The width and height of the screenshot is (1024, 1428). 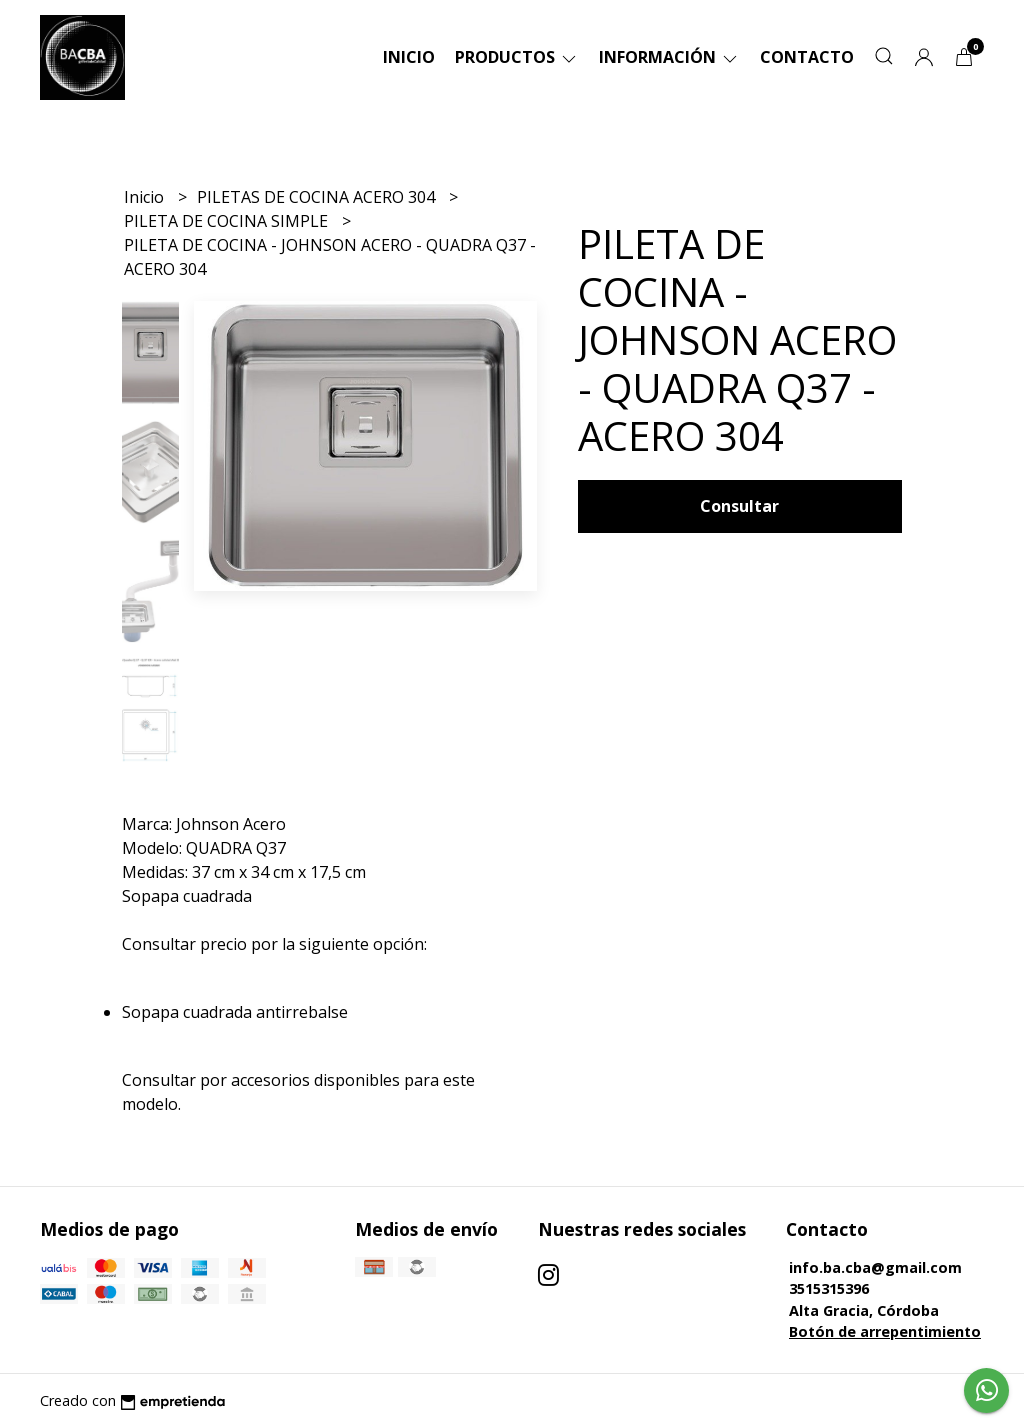 What do you see at coordinates (409, 57) in the screenshot?
I see `Inicio` at bounding box center [409, 57].